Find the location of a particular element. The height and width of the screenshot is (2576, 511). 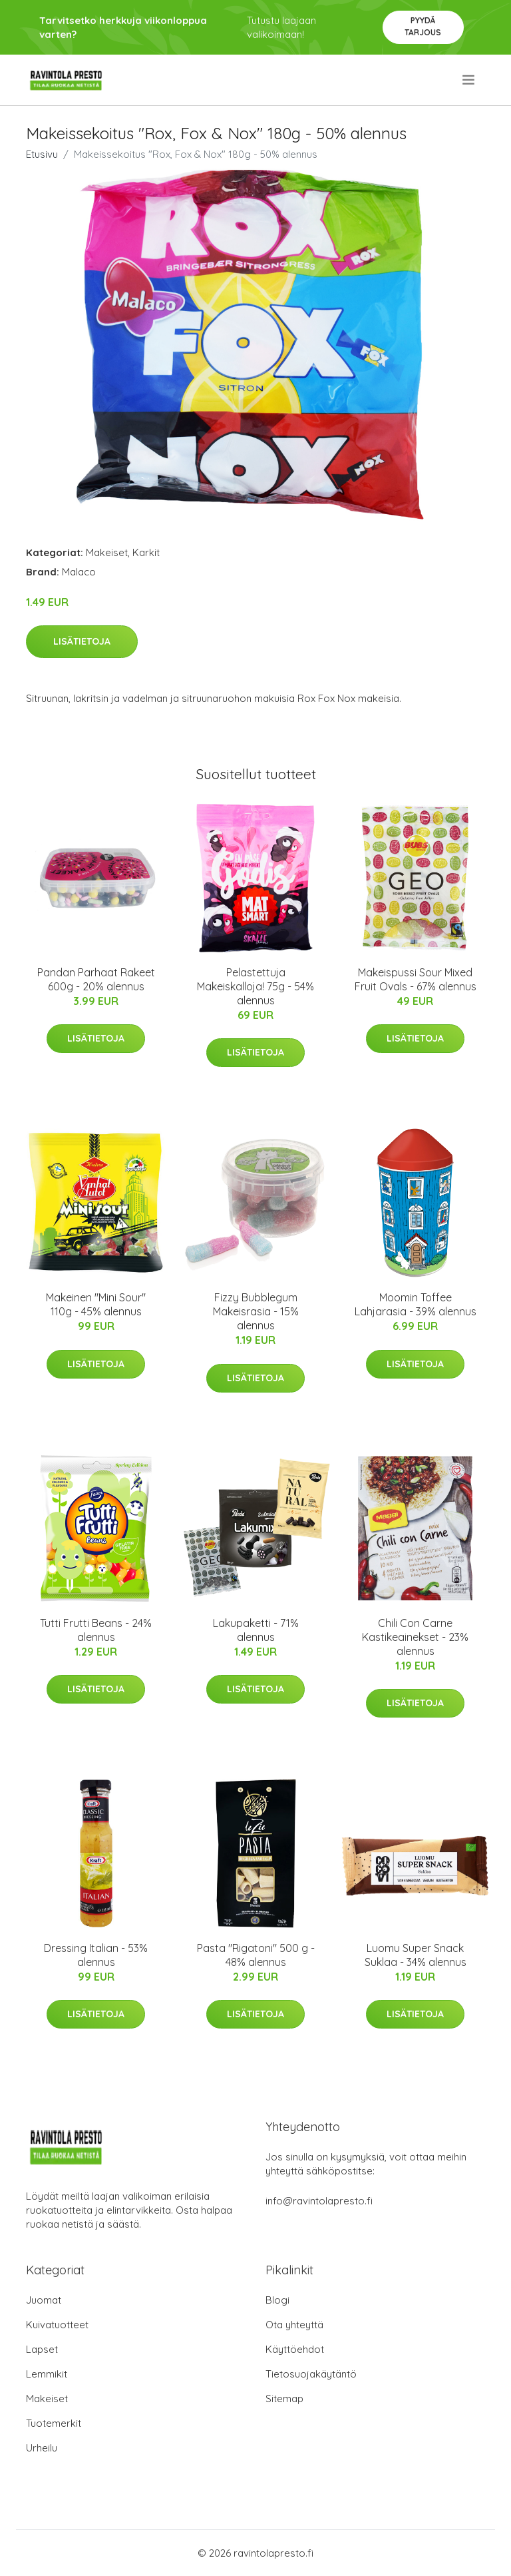

Blogi is located at coordinates (277, 2300).